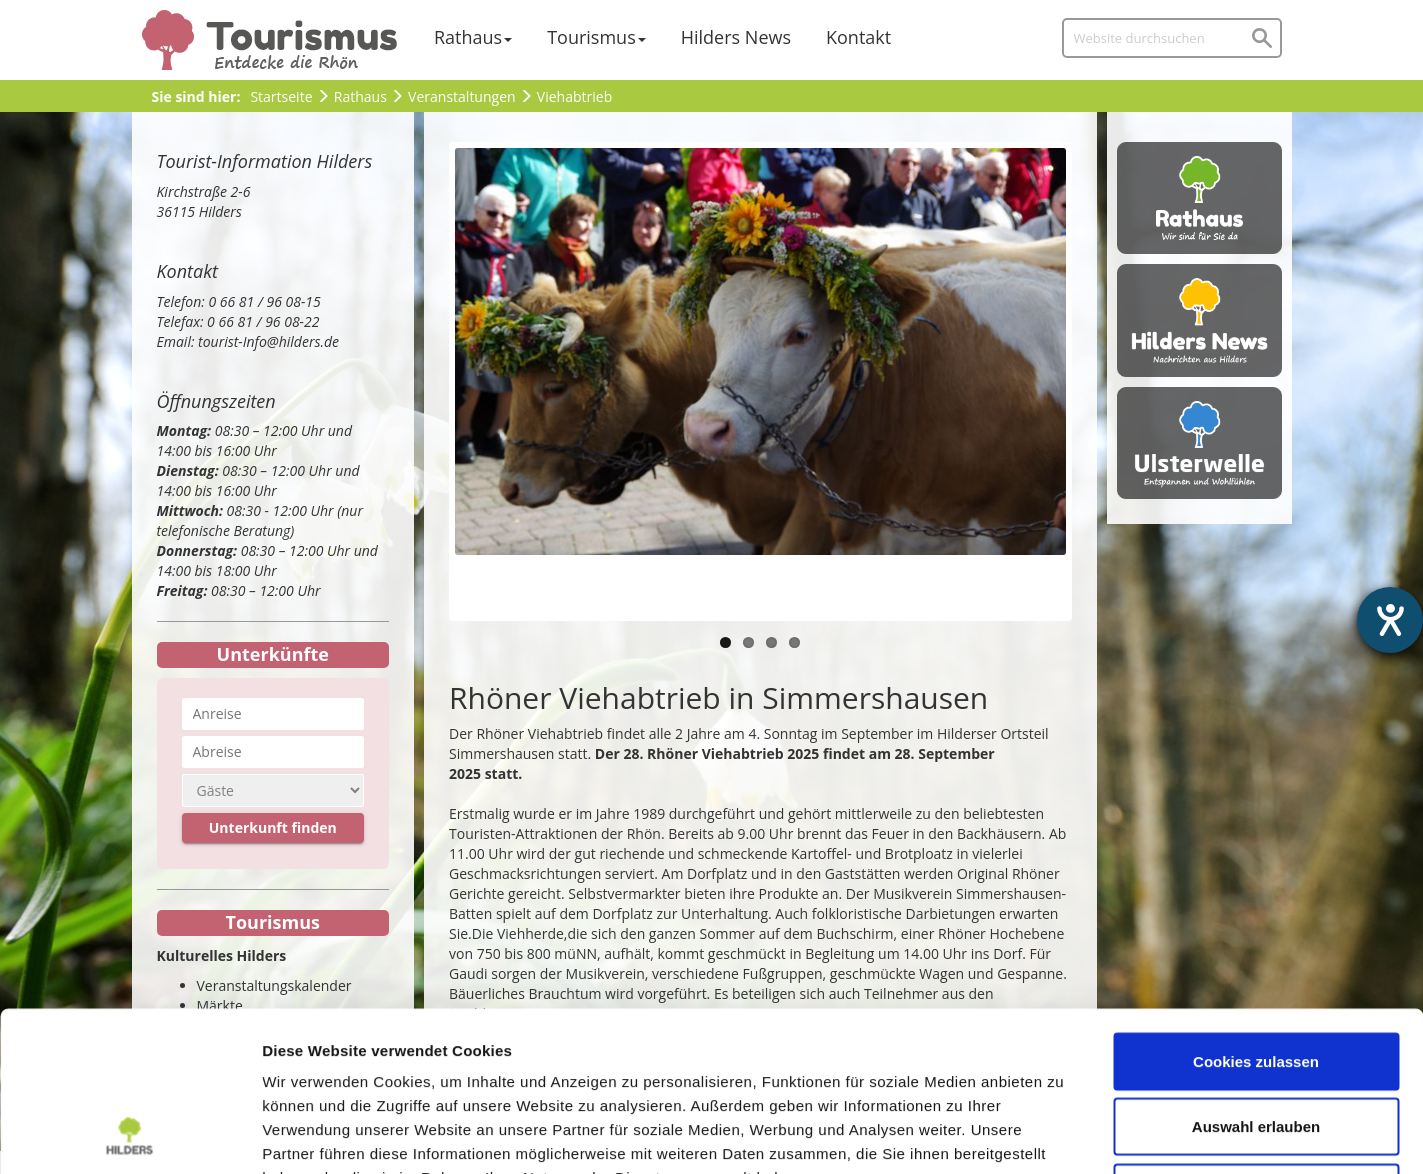 The width and height of the screenshot is (1423, 1174). I want to click on Hilders News, so click(736, 37).